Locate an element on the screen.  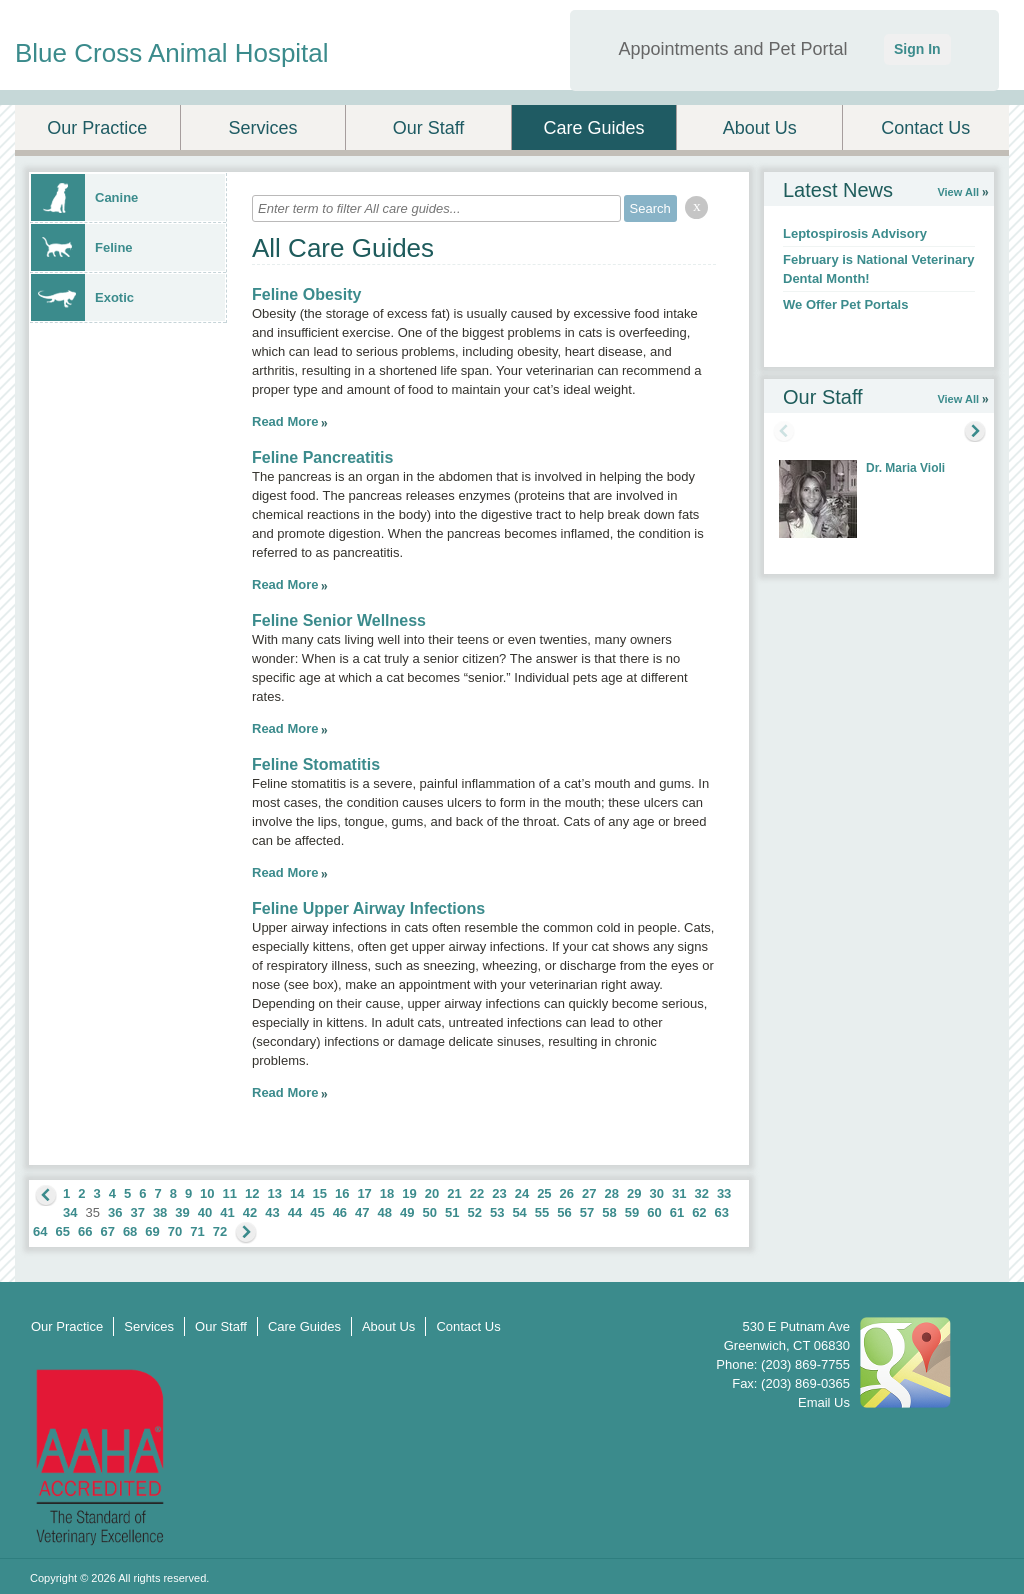
62 is located at coordinates (699, 1212).